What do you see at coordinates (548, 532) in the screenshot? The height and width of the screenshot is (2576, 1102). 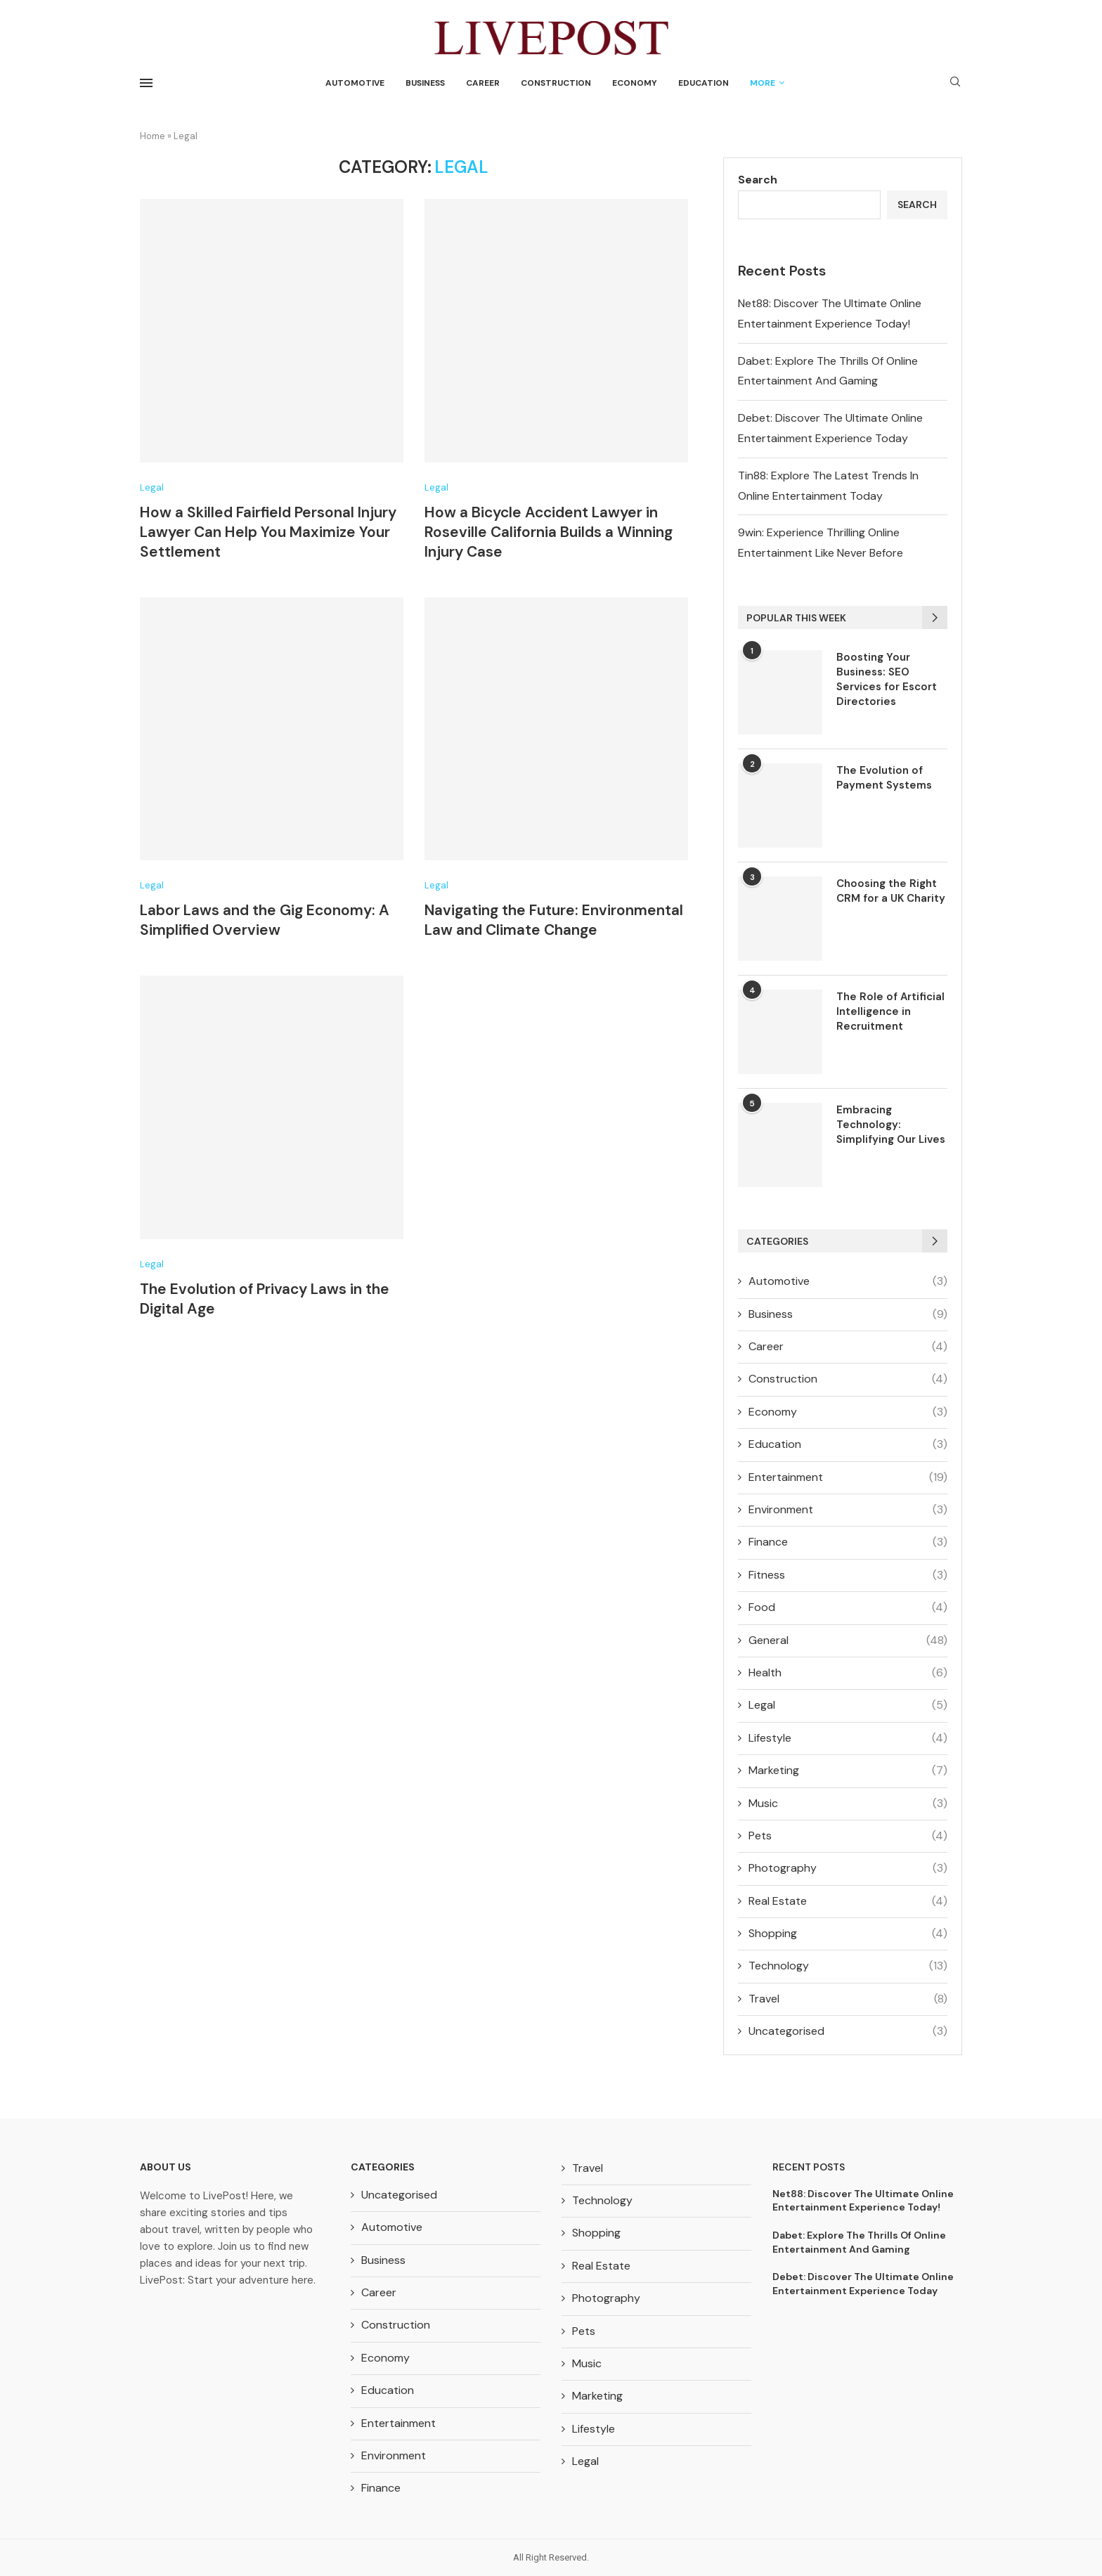 I see `How a Bicycle Accident Lawyer in Roseville California Builds a Winning Injury Case` at bounding box center [548, 532].